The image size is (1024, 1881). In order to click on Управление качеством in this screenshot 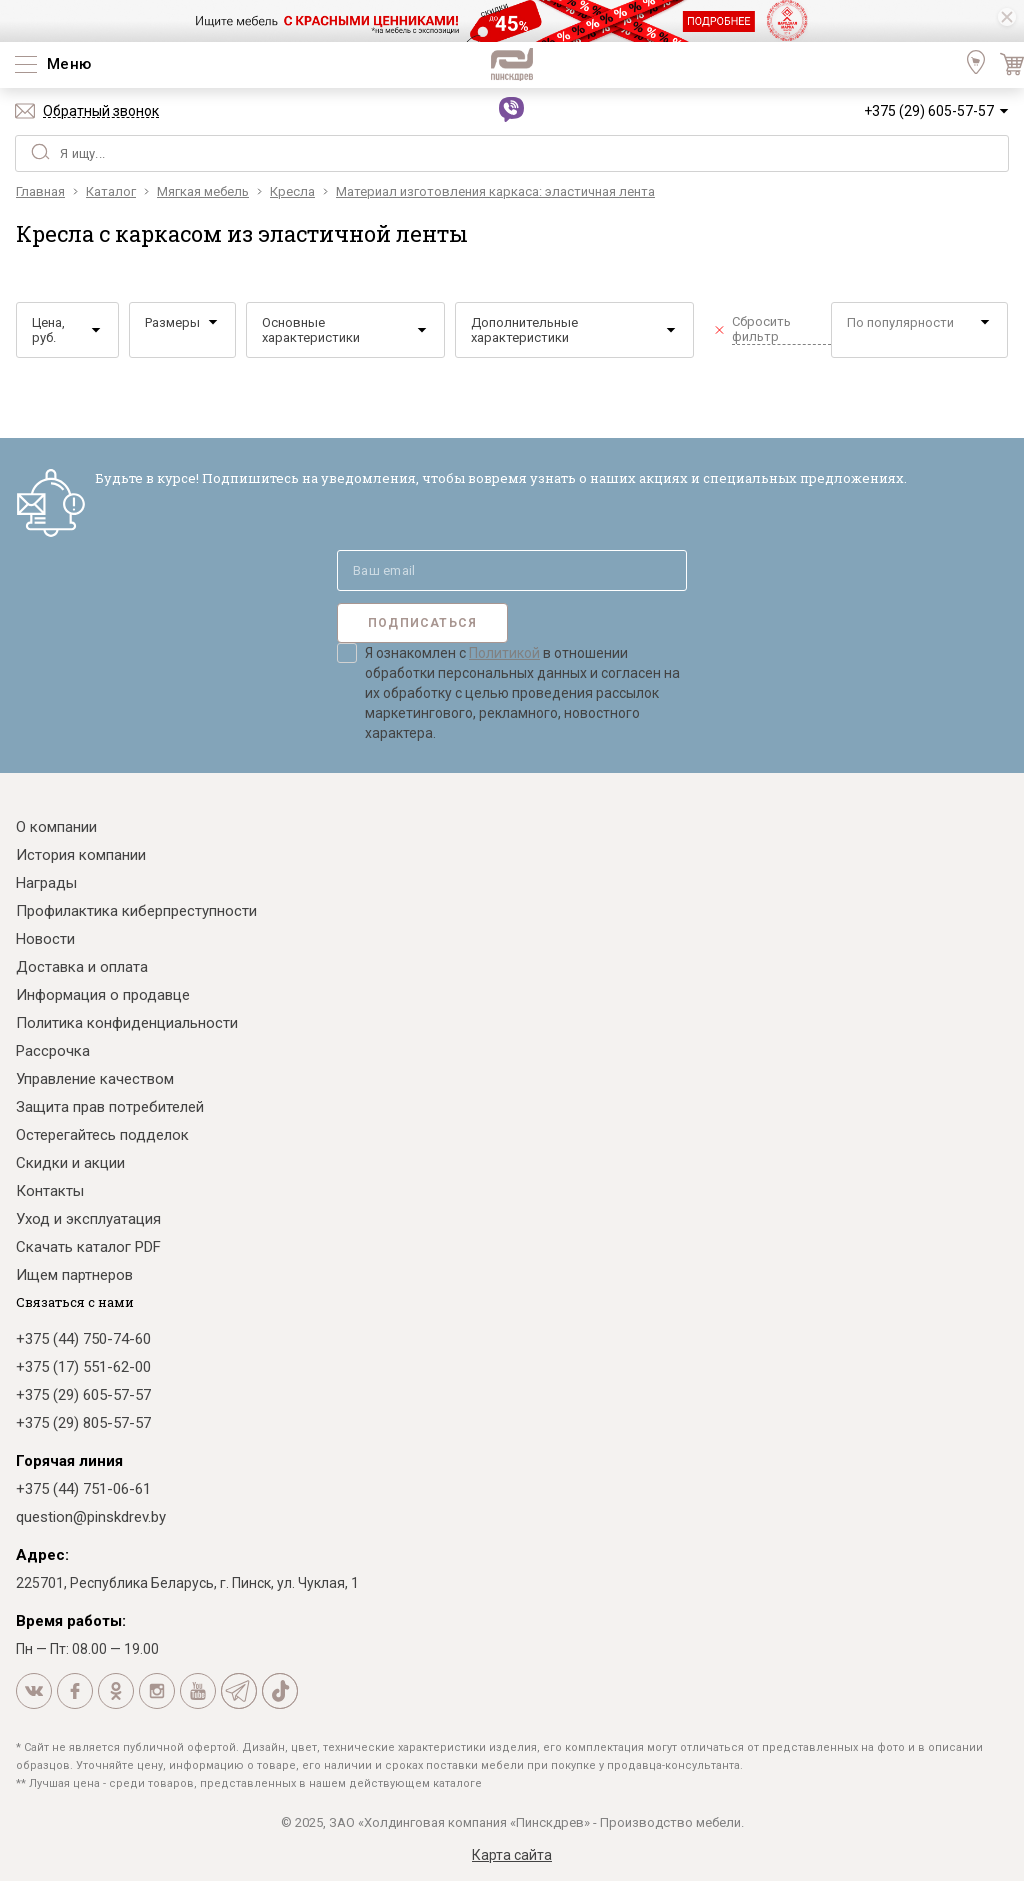, I will do `click(95, 1079)`.